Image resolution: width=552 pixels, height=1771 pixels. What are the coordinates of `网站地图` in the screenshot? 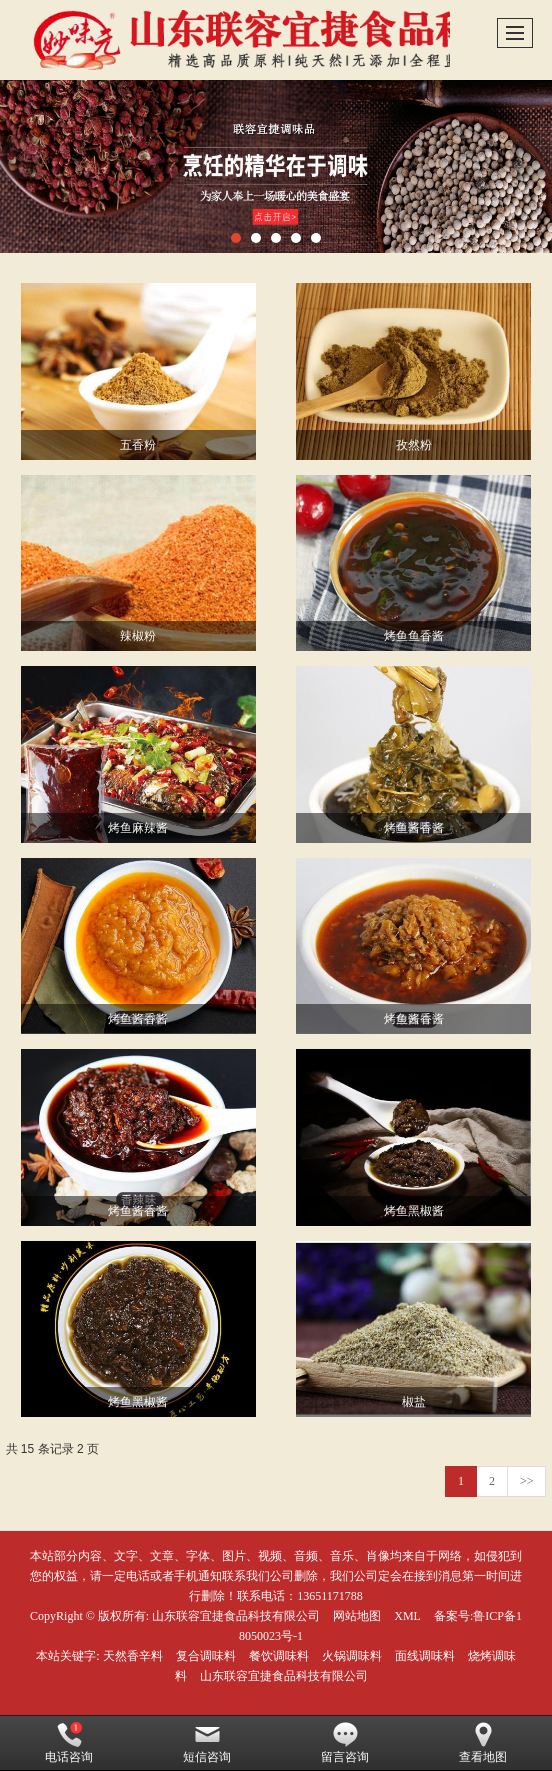 It's located at (357, 1616).